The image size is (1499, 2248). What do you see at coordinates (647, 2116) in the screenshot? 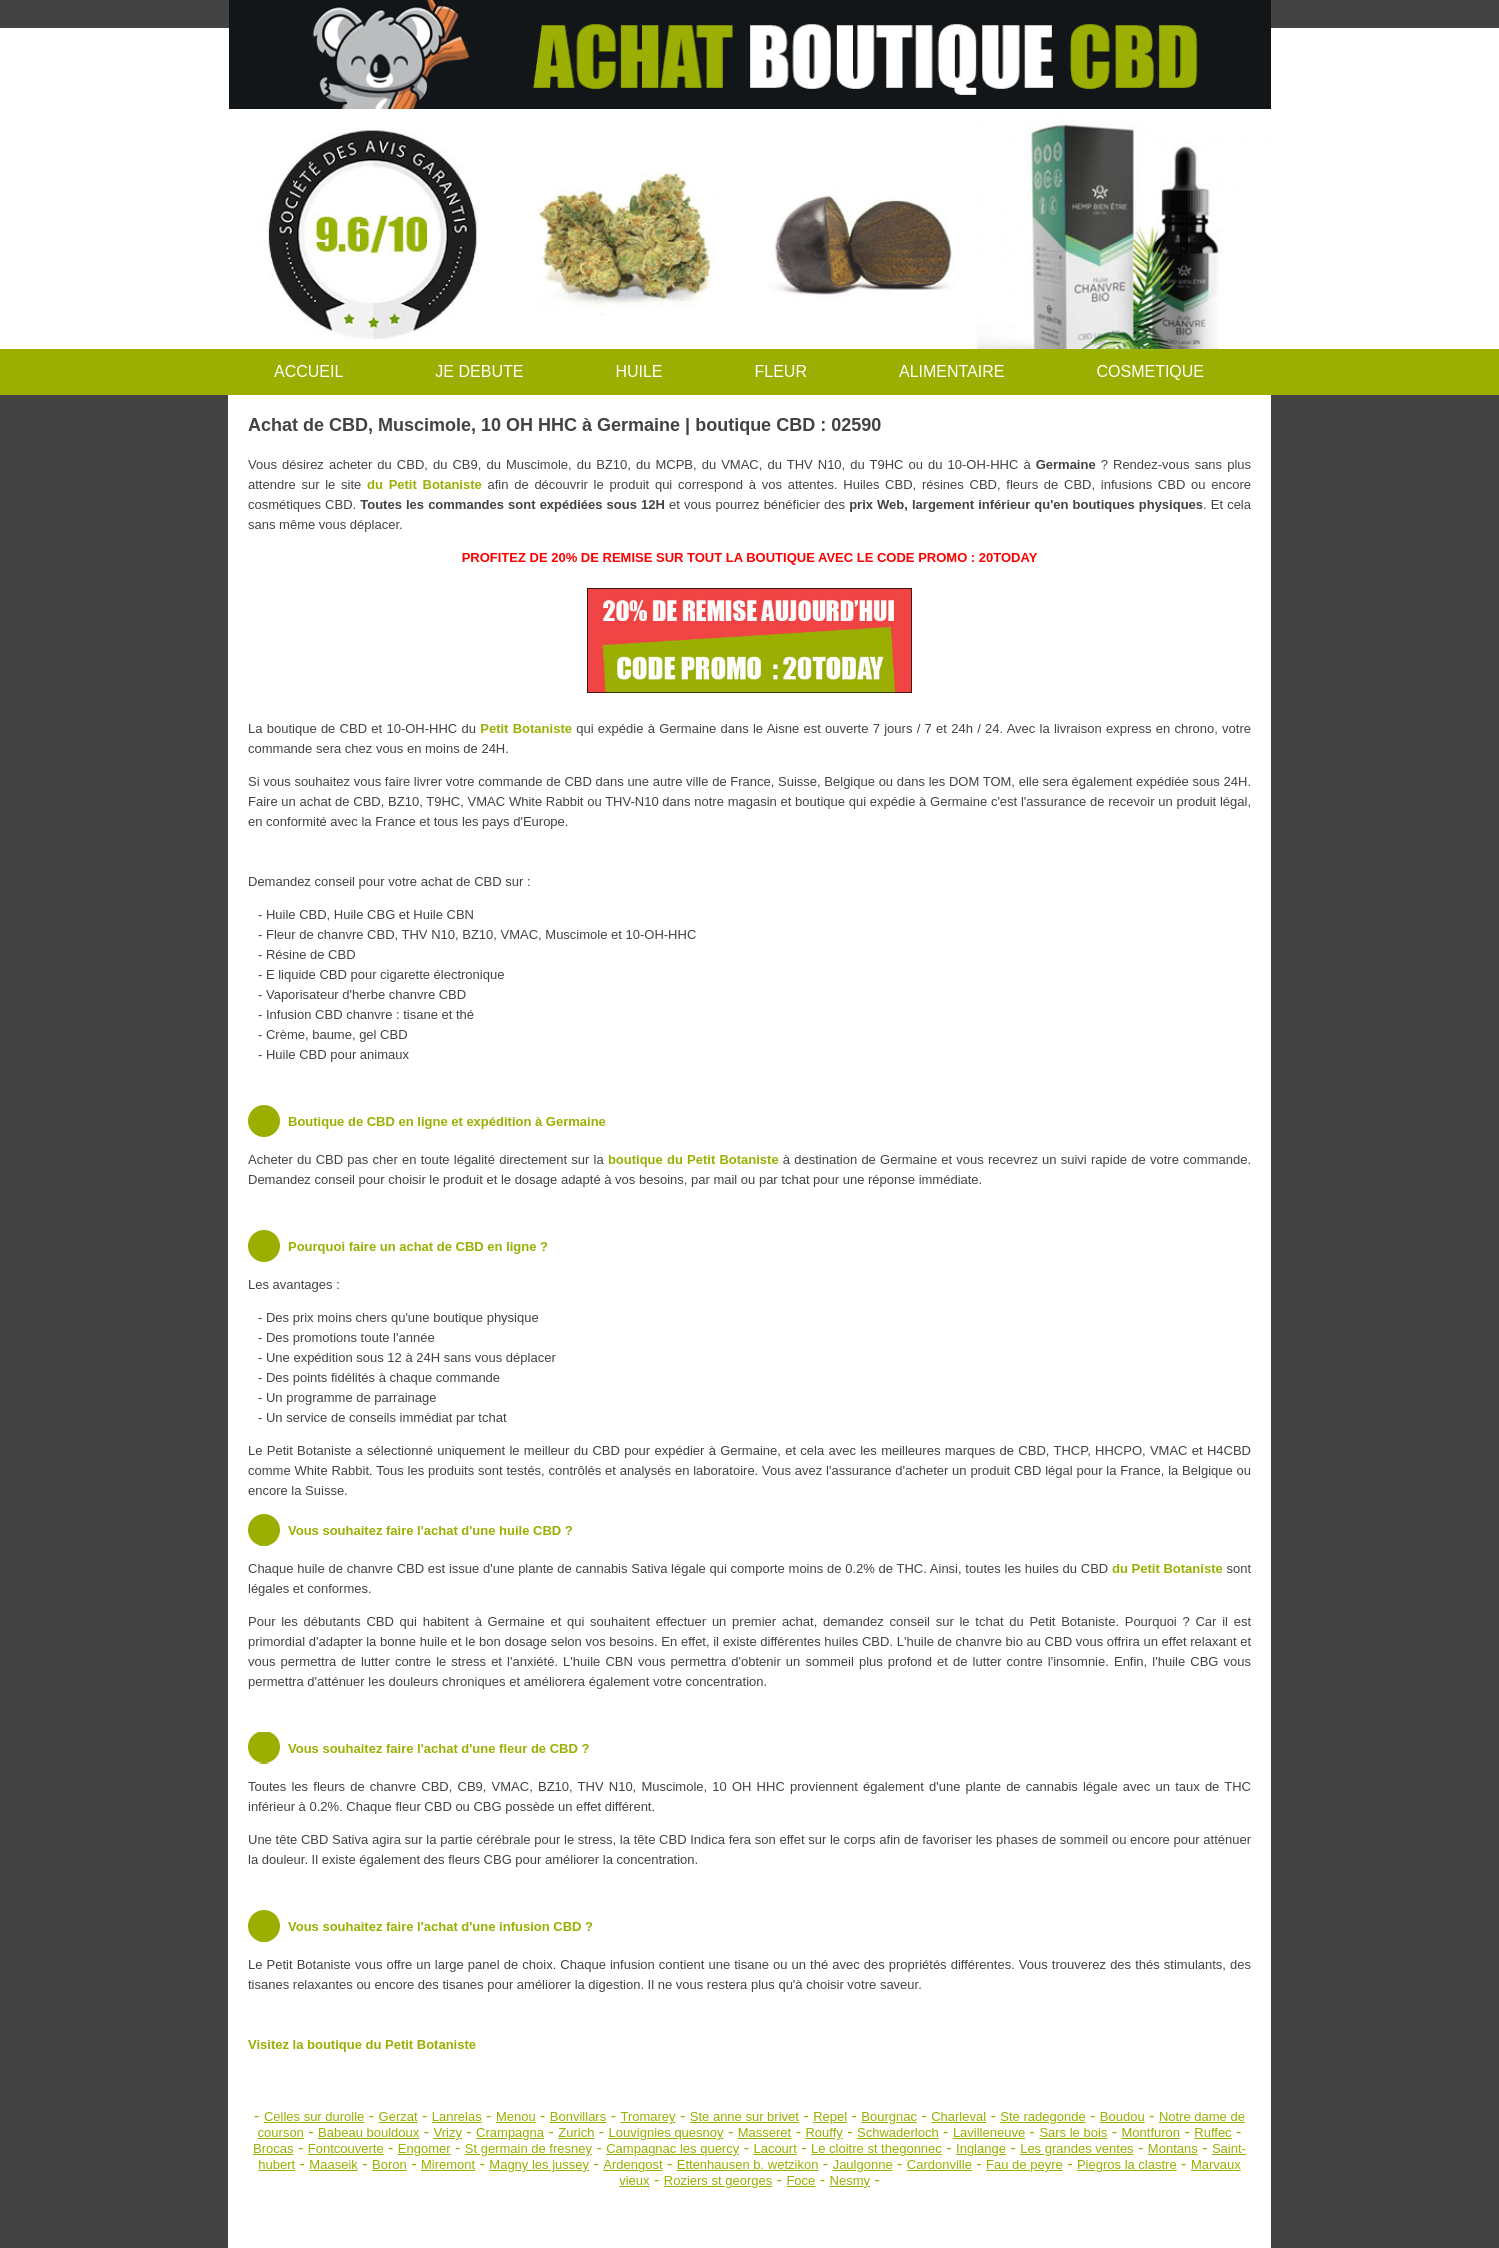
I see `Tromarey` at bounding box center [647, 2116].